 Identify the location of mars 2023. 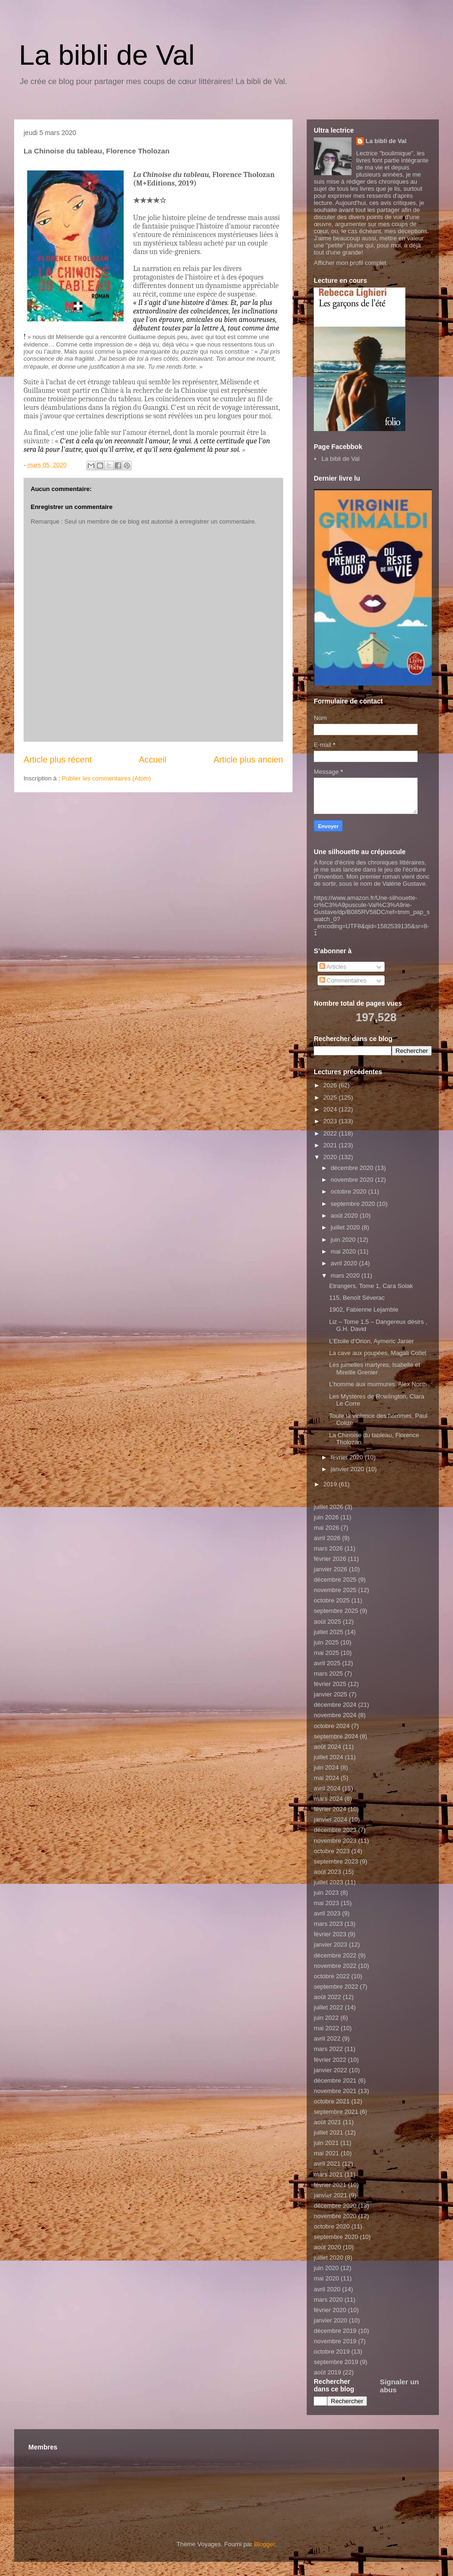
(328, 1923).